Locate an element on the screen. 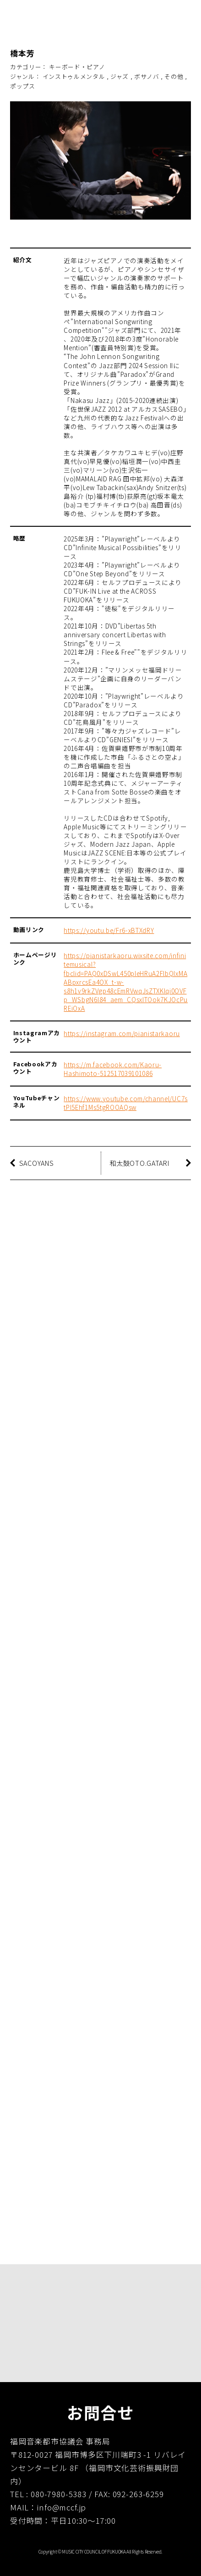  https://instagram.com/pianistarkaoru is located at coordinates (121, 1033).